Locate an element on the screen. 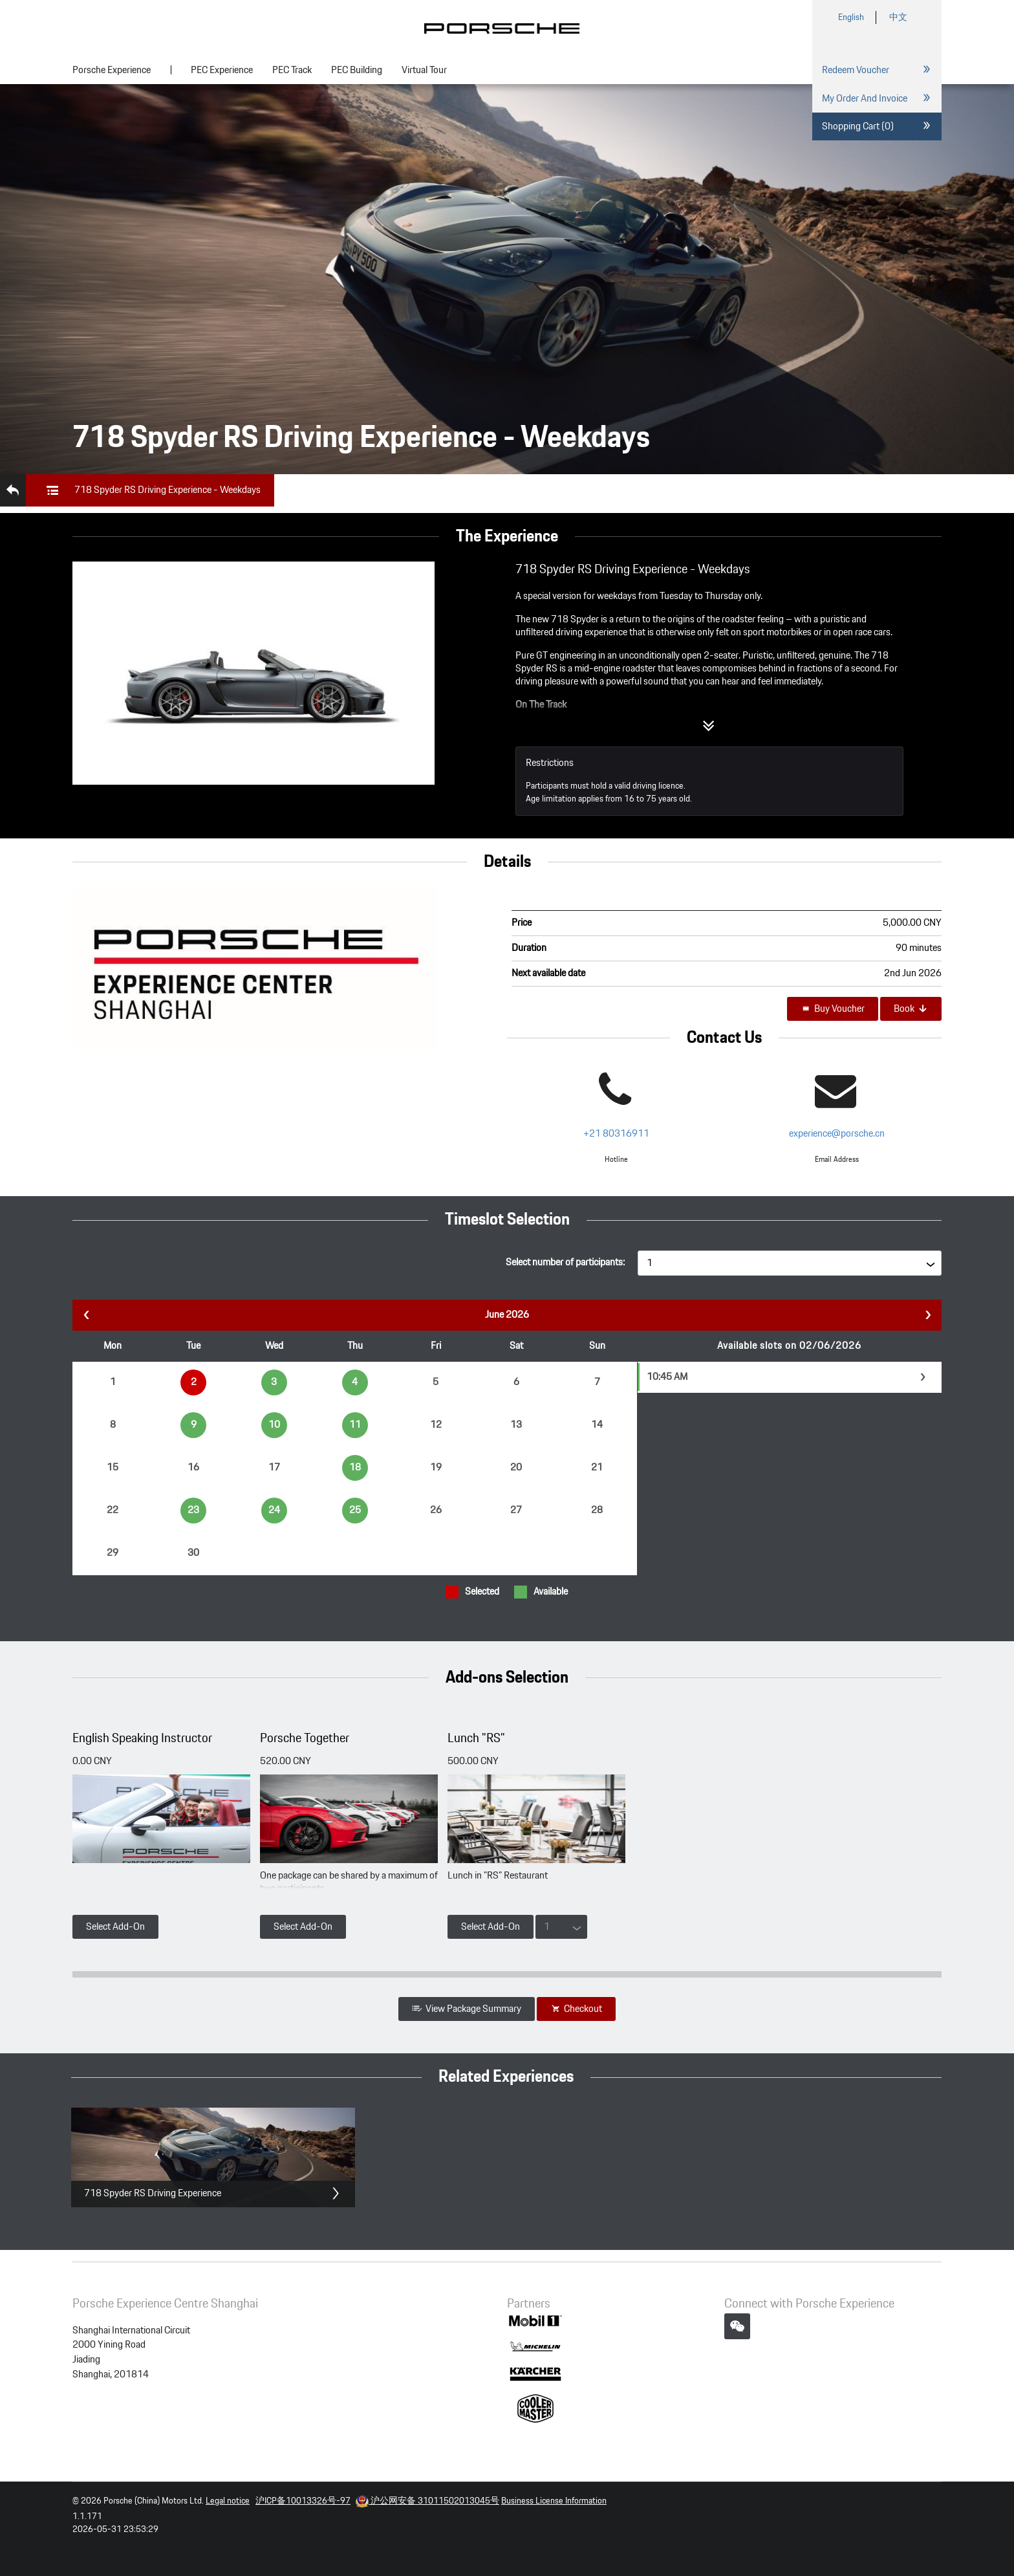  沪ICP备10013326号-97 is located at coordinates (303, 2500).